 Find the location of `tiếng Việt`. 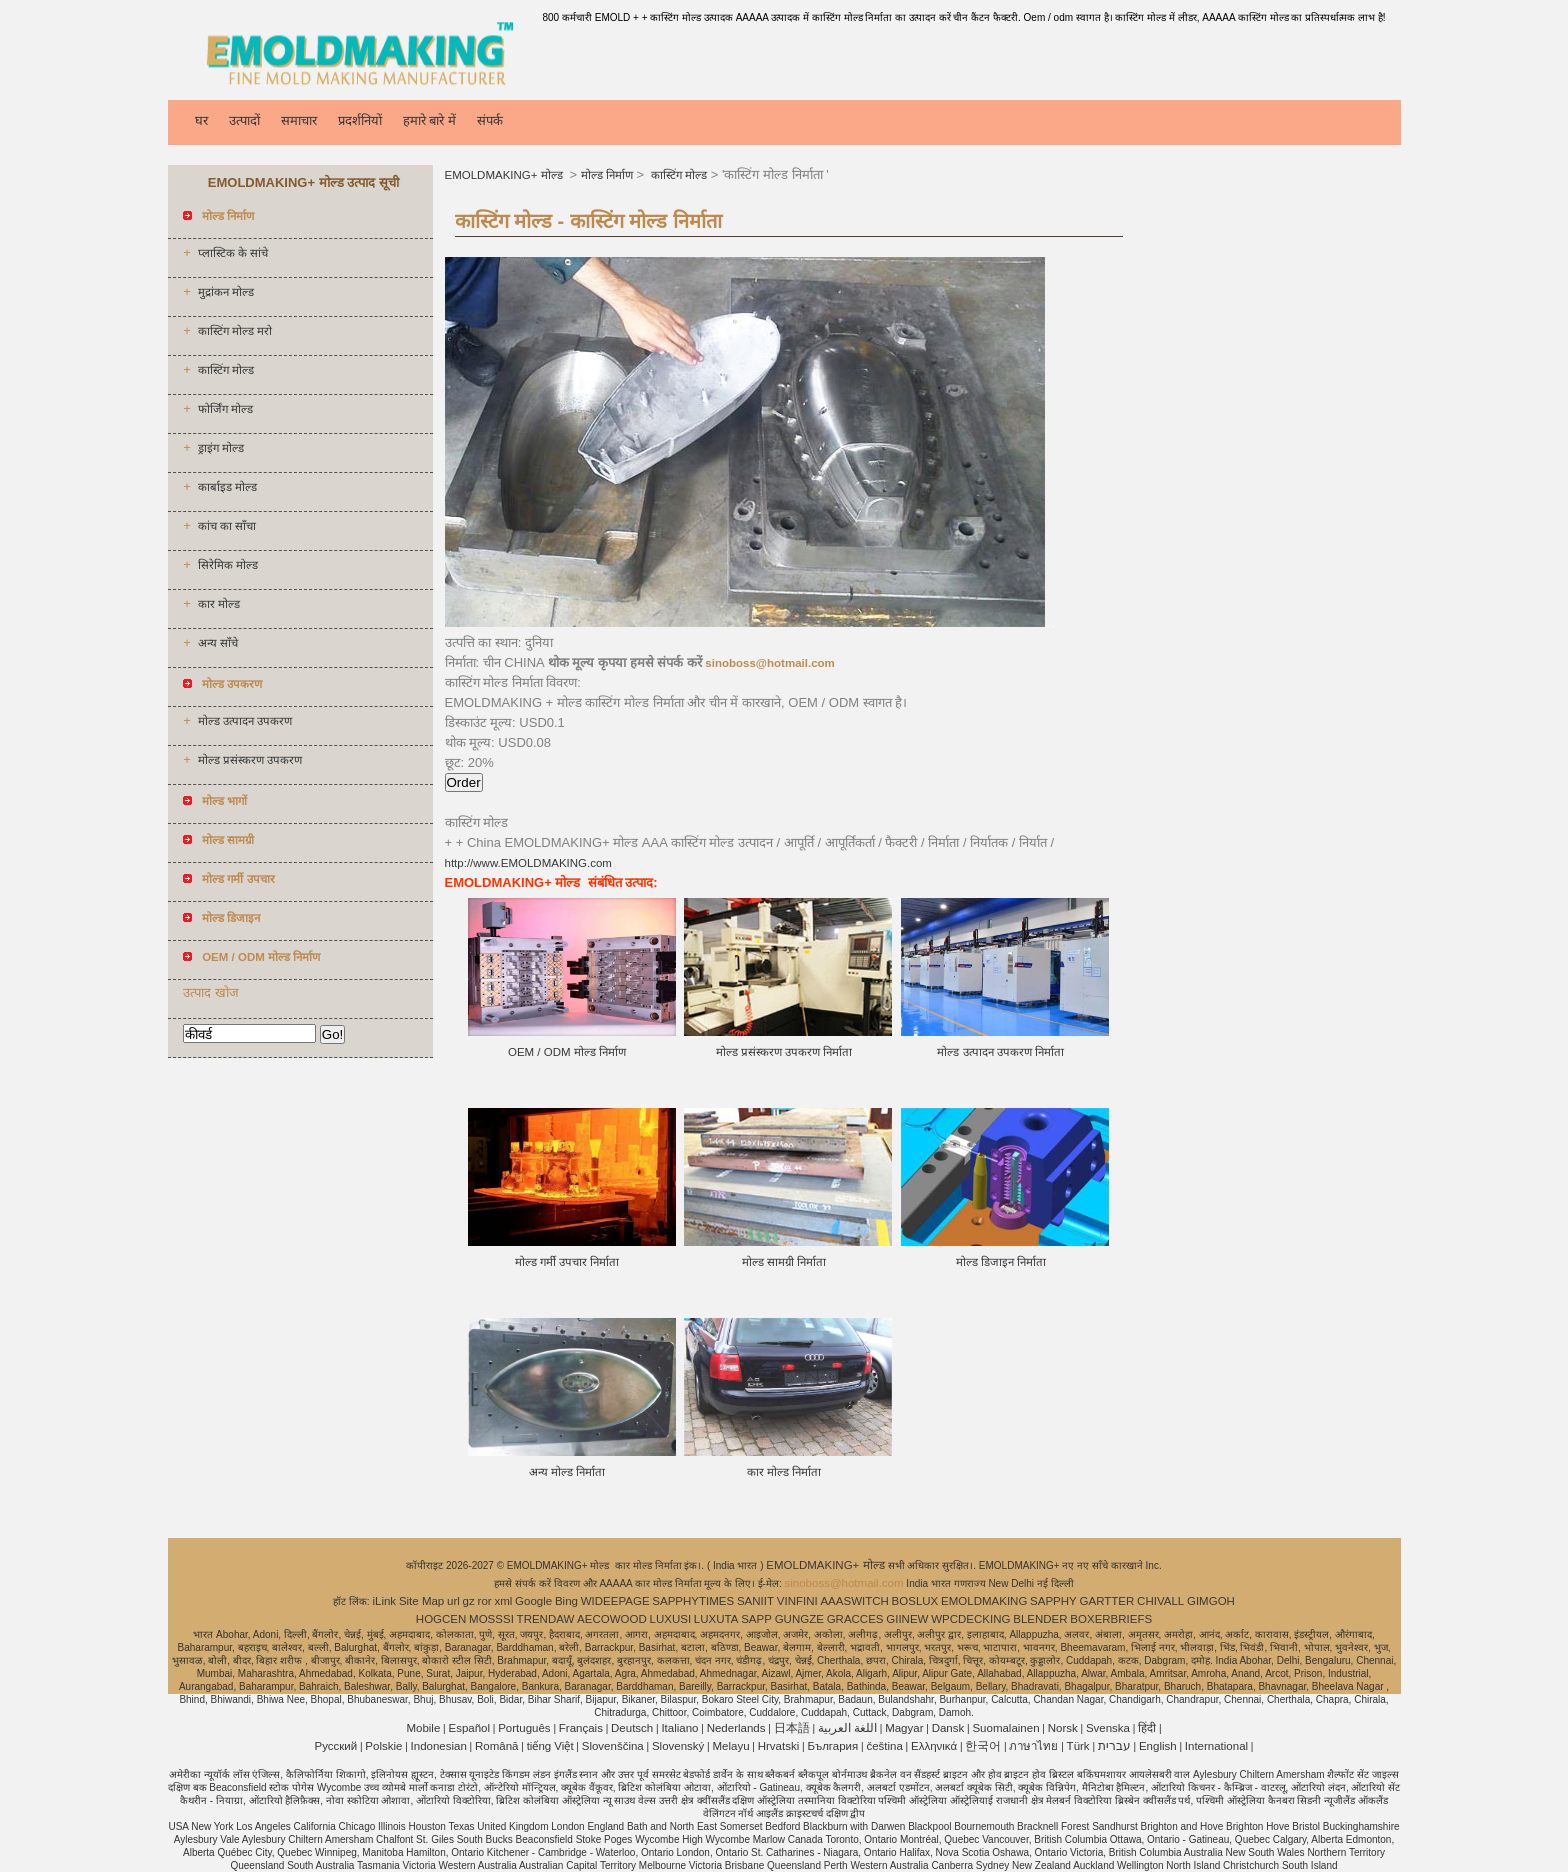

tiếng Việt is located at coordinates (550, 1746).